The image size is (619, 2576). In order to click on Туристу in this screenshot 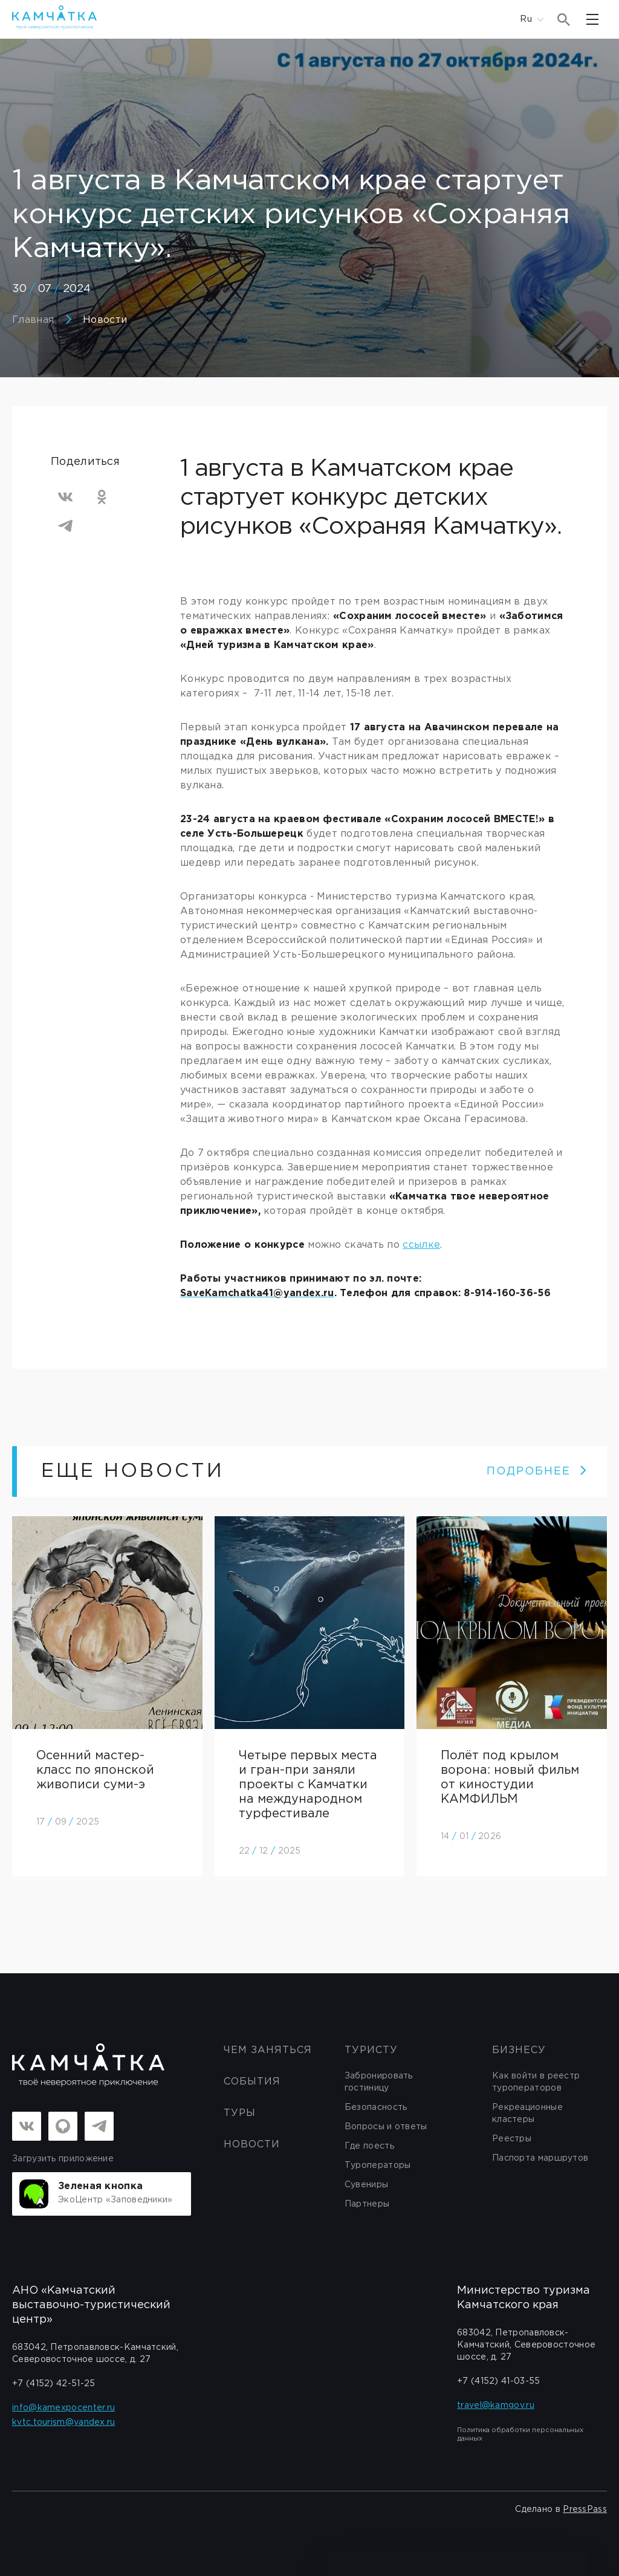, I will do `click(371, 2050)`.